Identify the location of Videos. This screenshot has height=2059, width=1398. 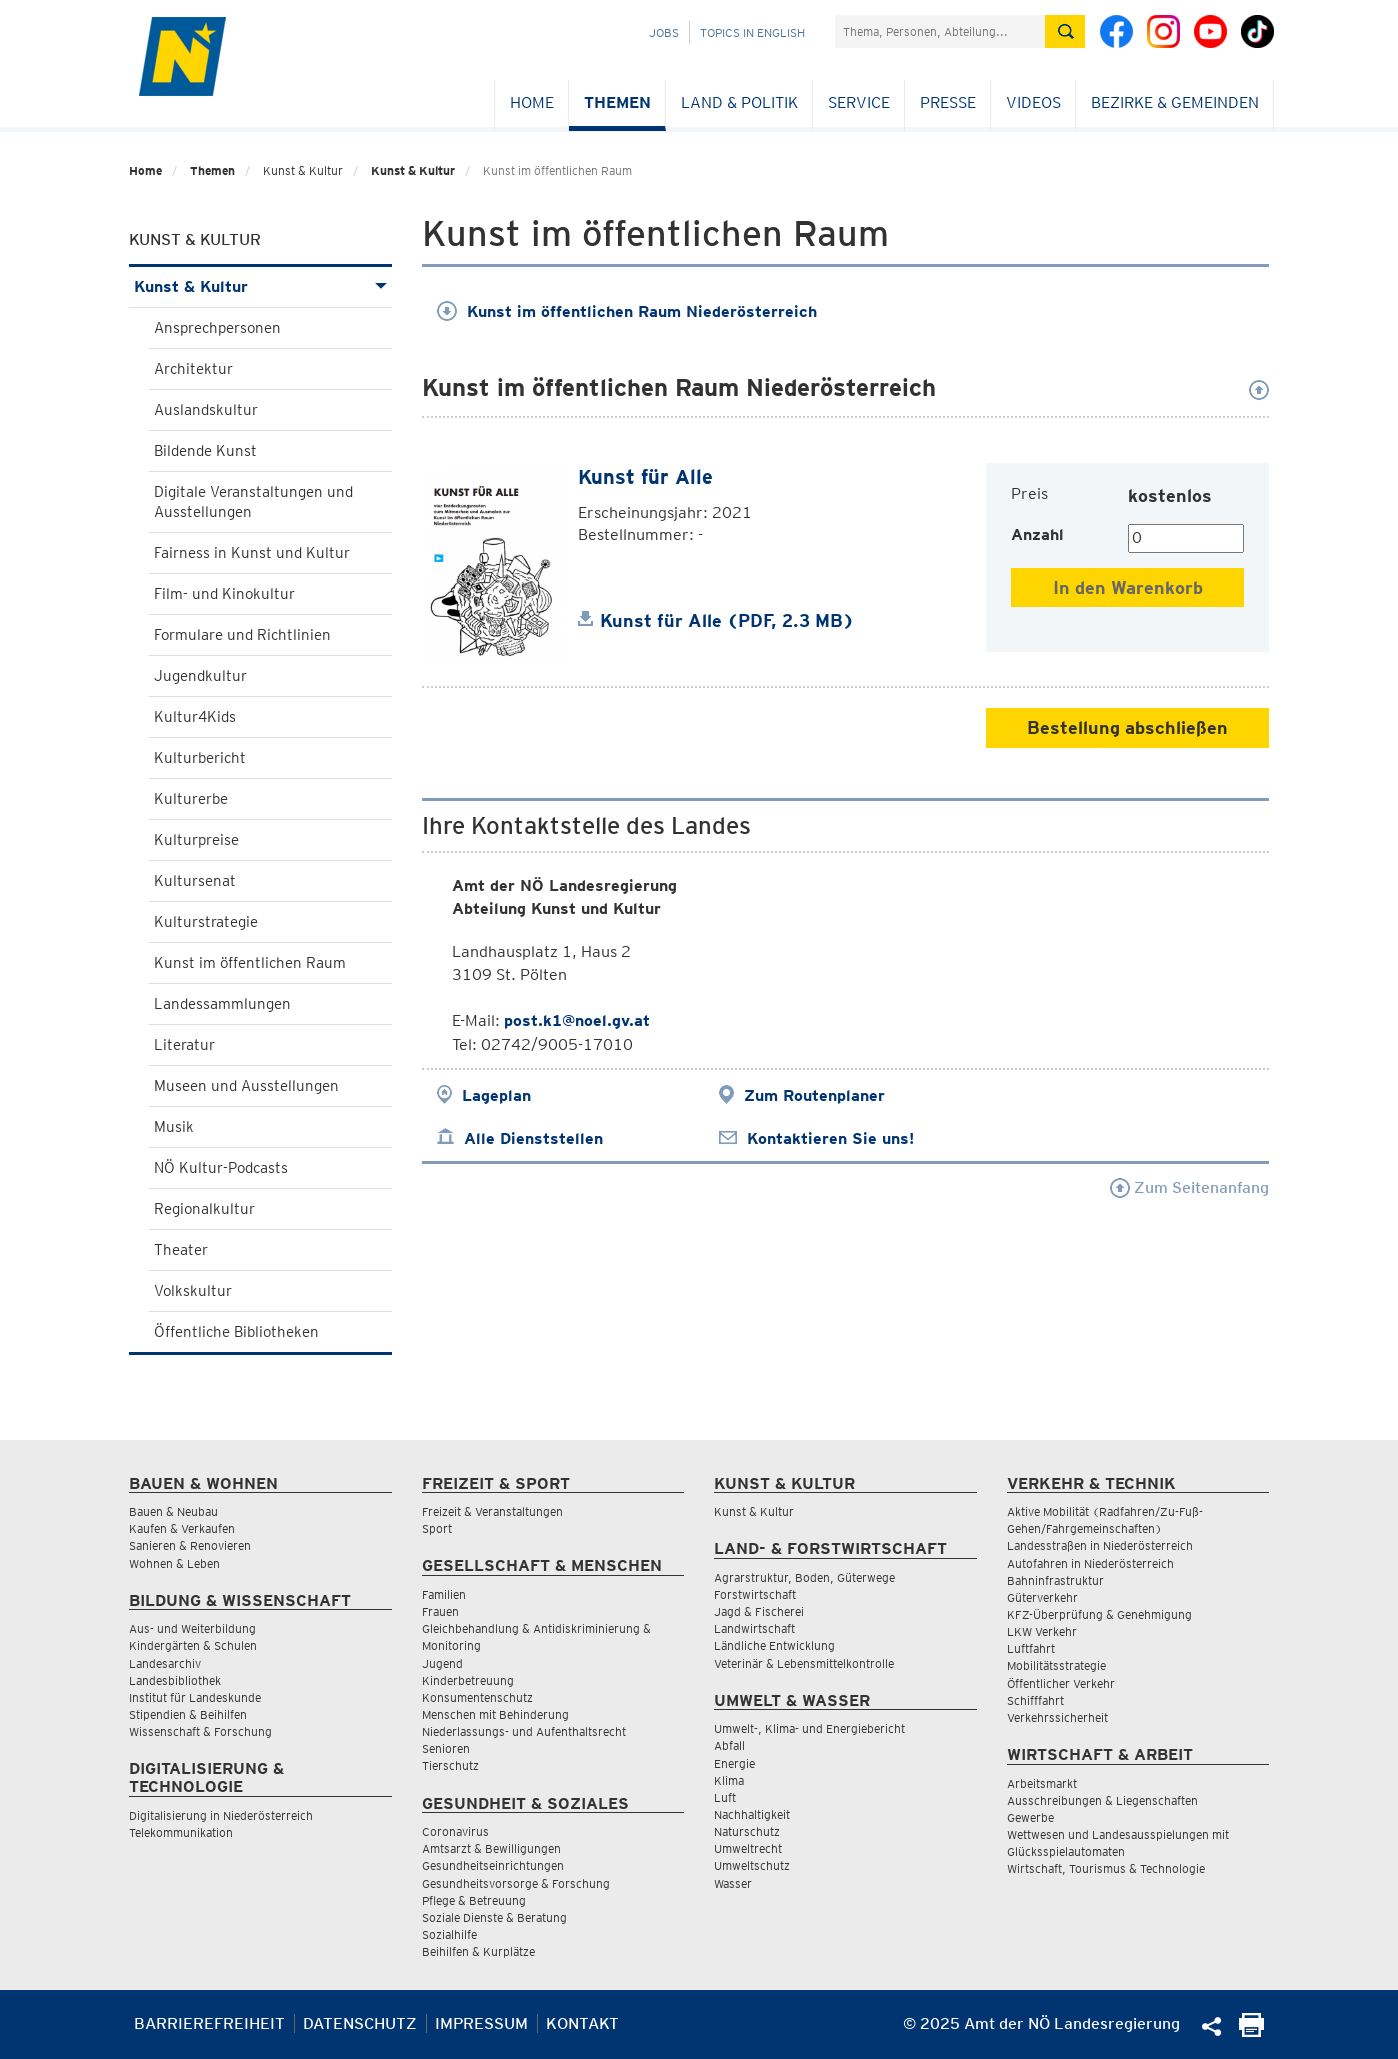
(1033, 102).